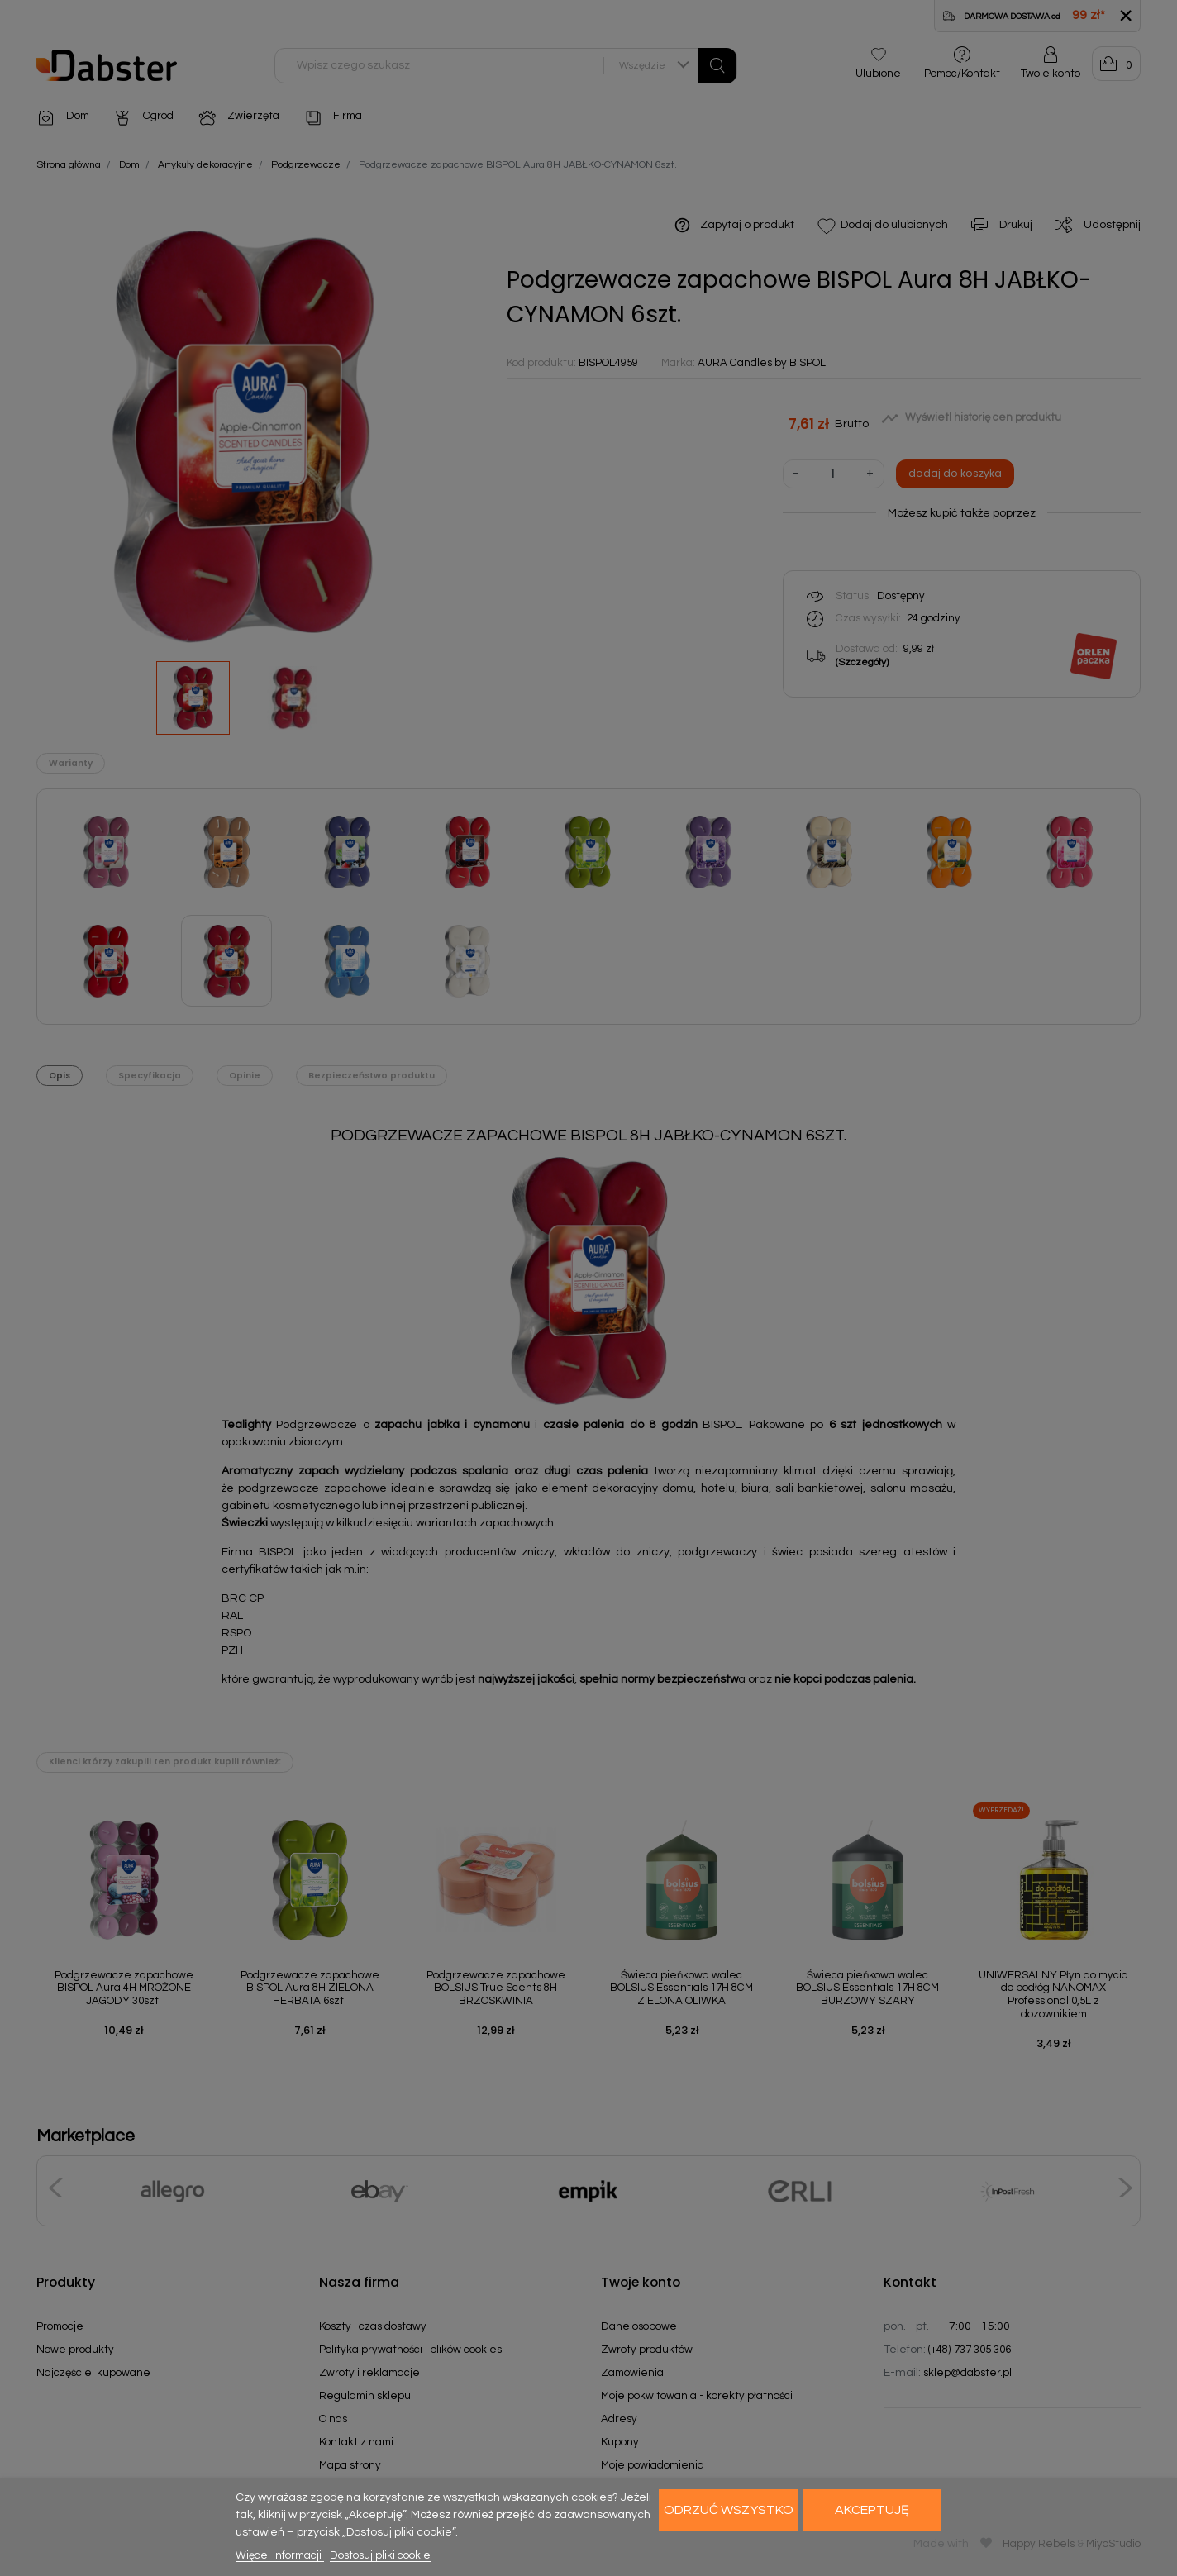 This screenshot has height=2576, width=1177. What do you see at coordinates (728, 2509) in the screenshot?
I see `Odrzuć wszystko` at bounding box center [728, 2509].